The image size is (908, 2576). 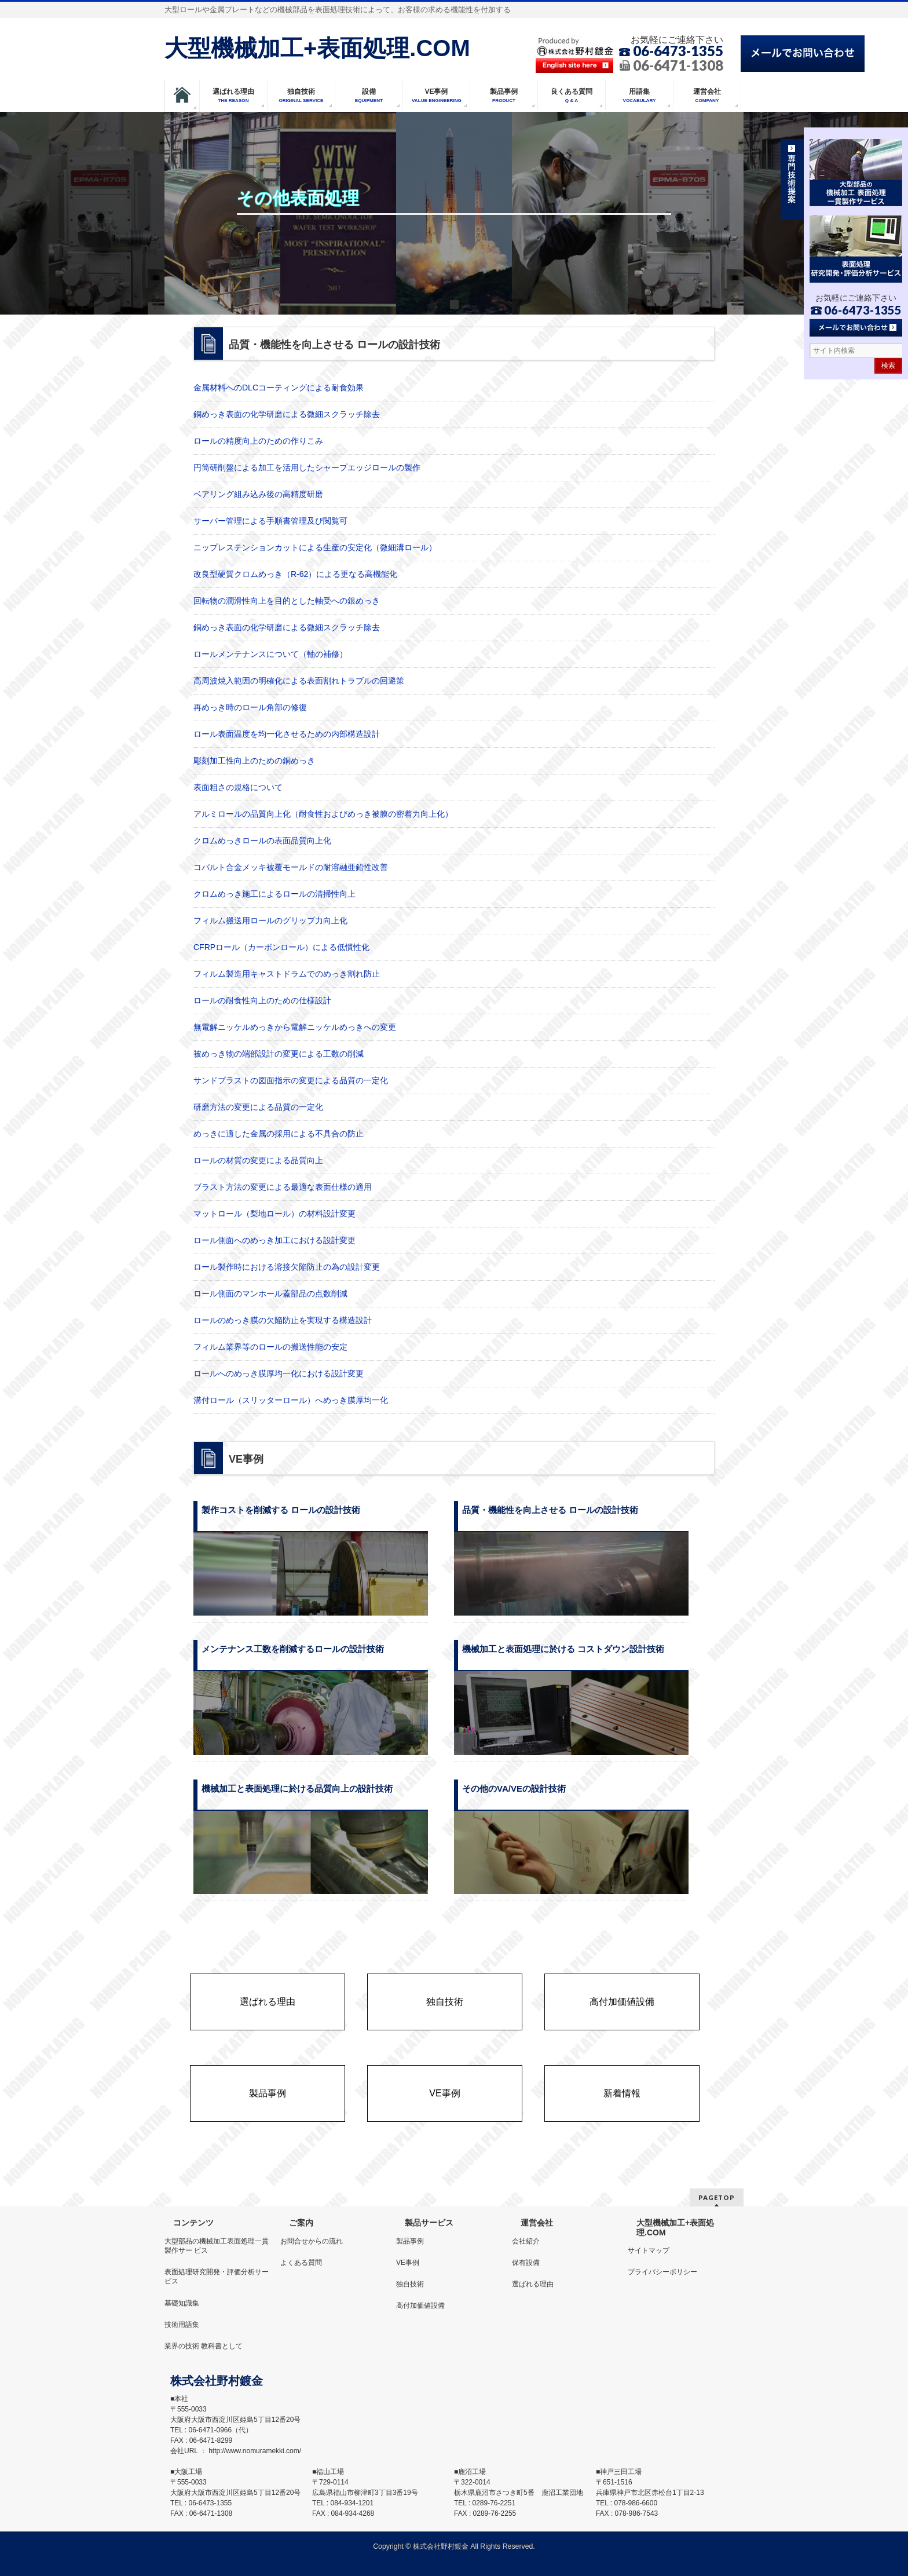 I want to click on 溝付ロール（スリッターロール）へめっき膜厚均一化, so click(x=290, y=1400).